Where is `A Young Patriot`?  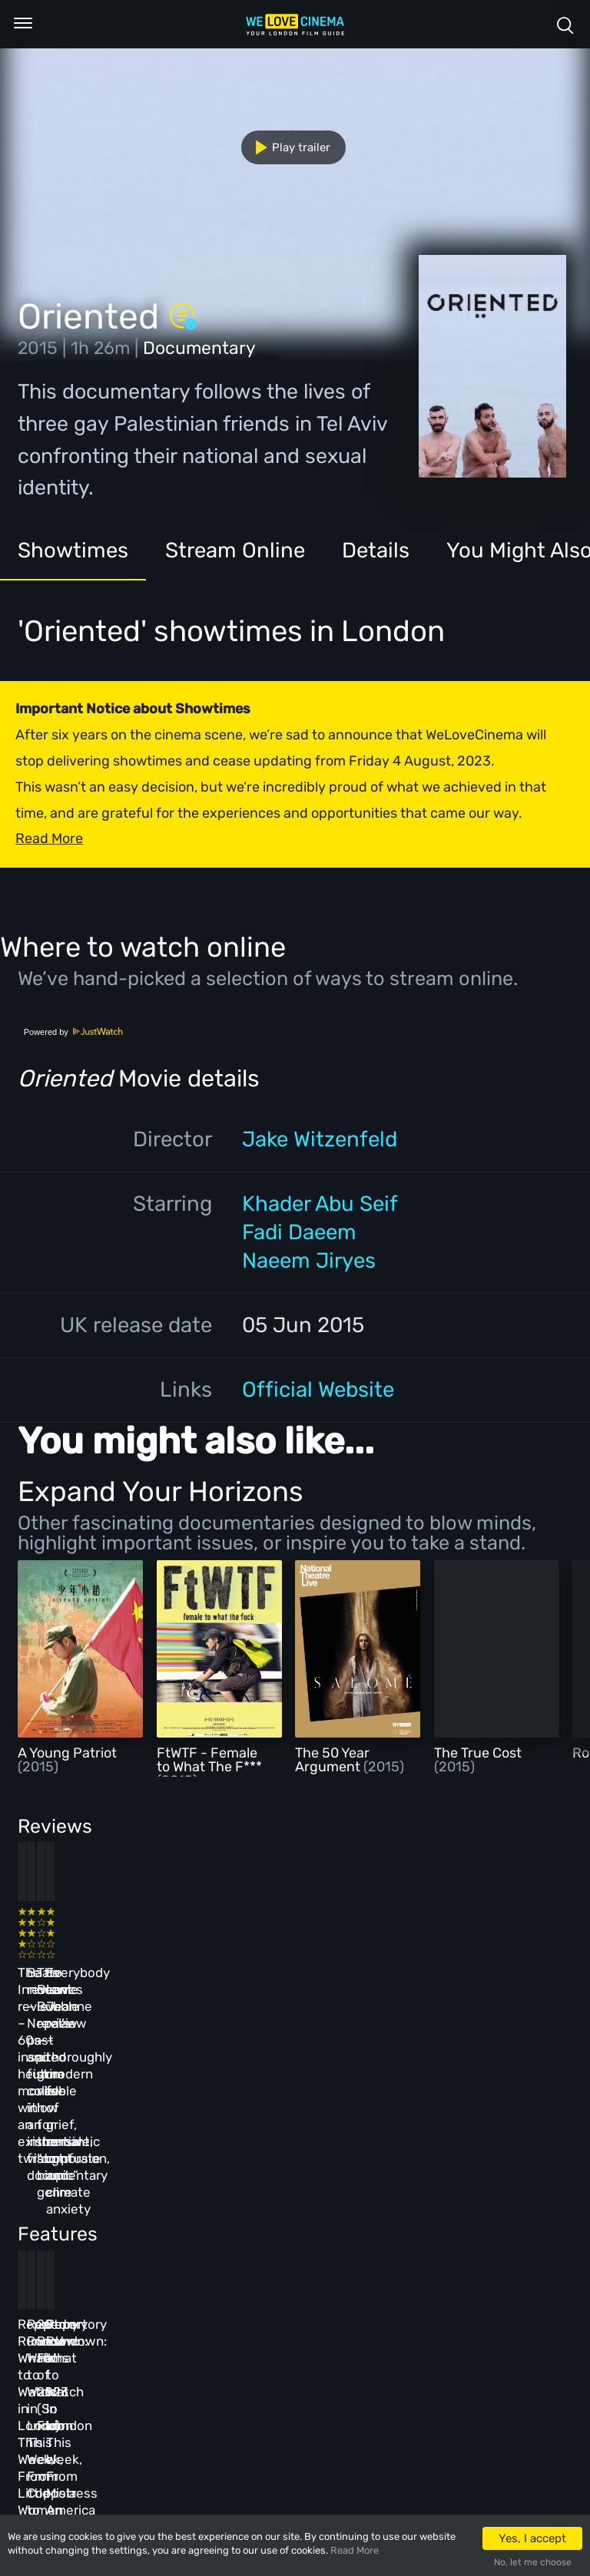 A Young Patriot is located at coordinates (67, 1752).